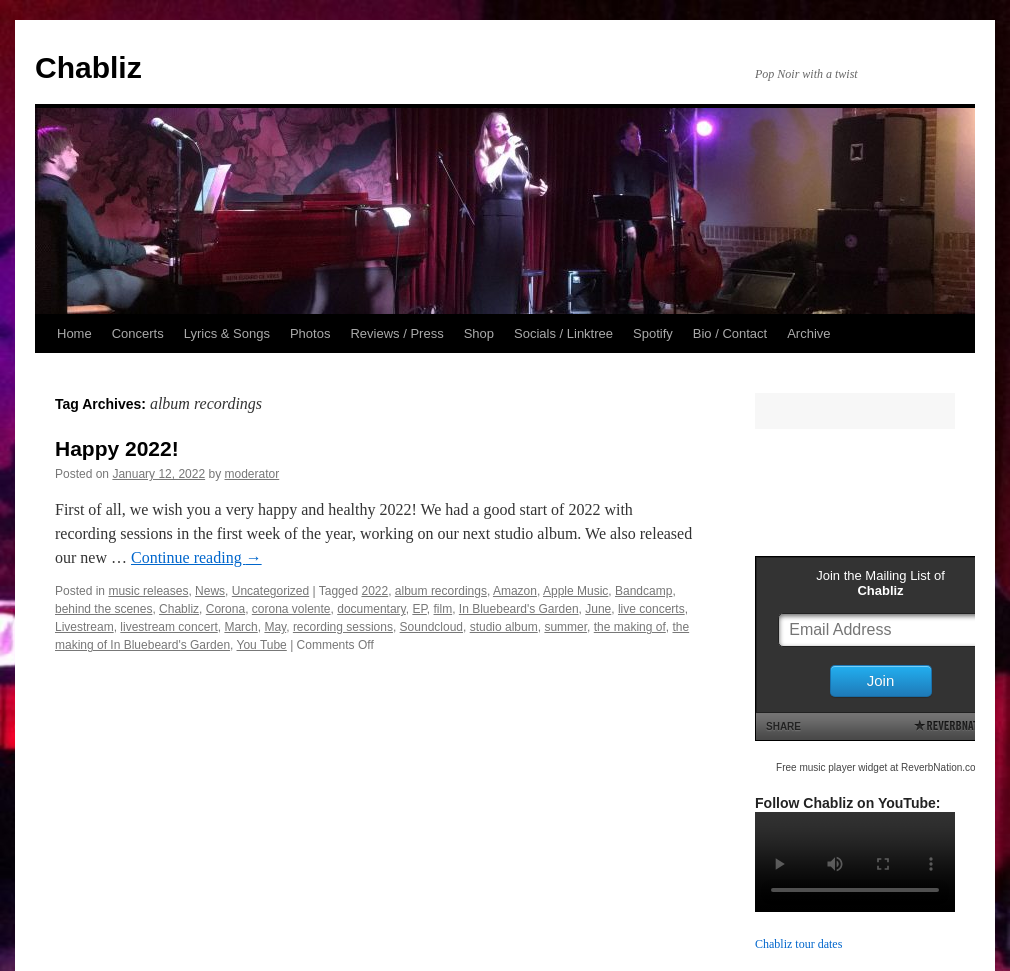 The image size is (1010, 971). Describe the element at coordinates (88, 67) in the screenshot. I see `Chabliz` at that location.